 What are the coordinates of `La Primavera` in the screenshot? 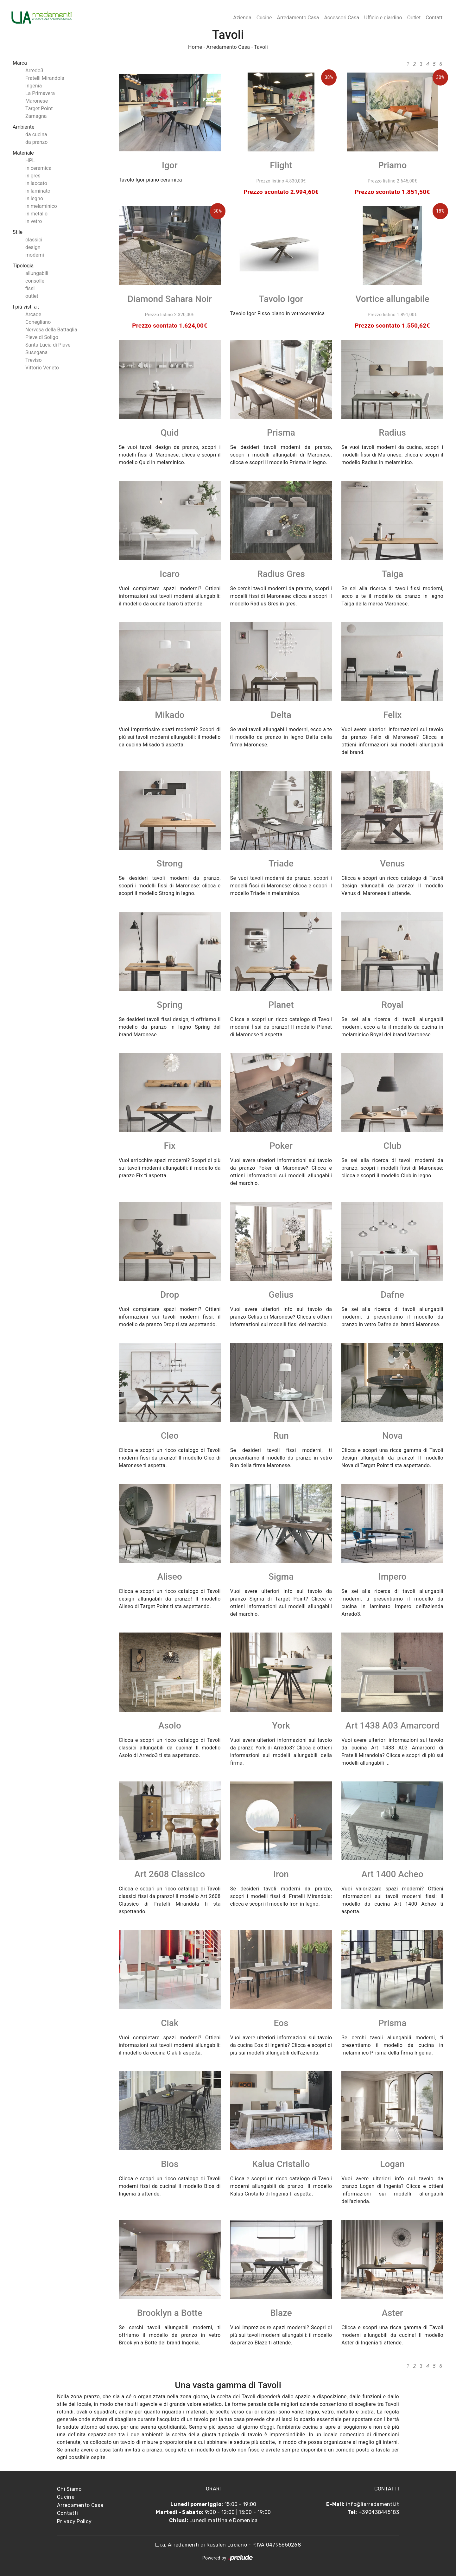 It's located at (40, 93).